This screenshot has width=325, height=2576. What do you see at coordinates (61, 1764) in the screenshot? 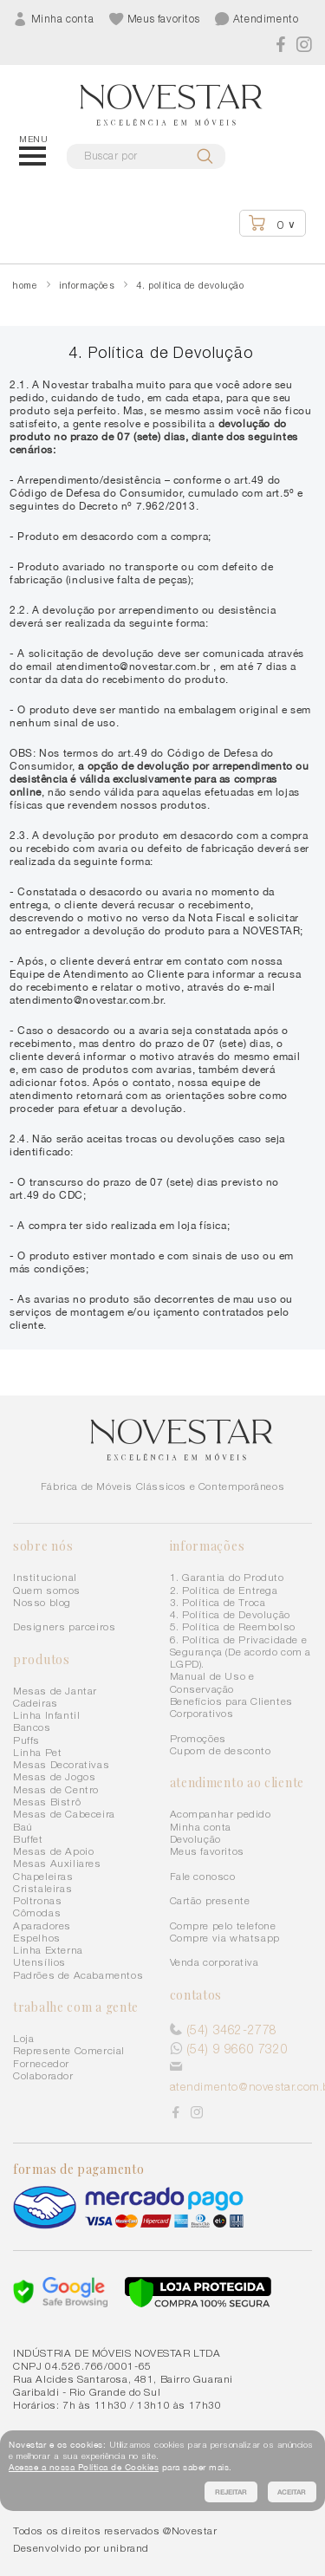
I see `Mesas Decorativas` at bounding box center [61, 1764].